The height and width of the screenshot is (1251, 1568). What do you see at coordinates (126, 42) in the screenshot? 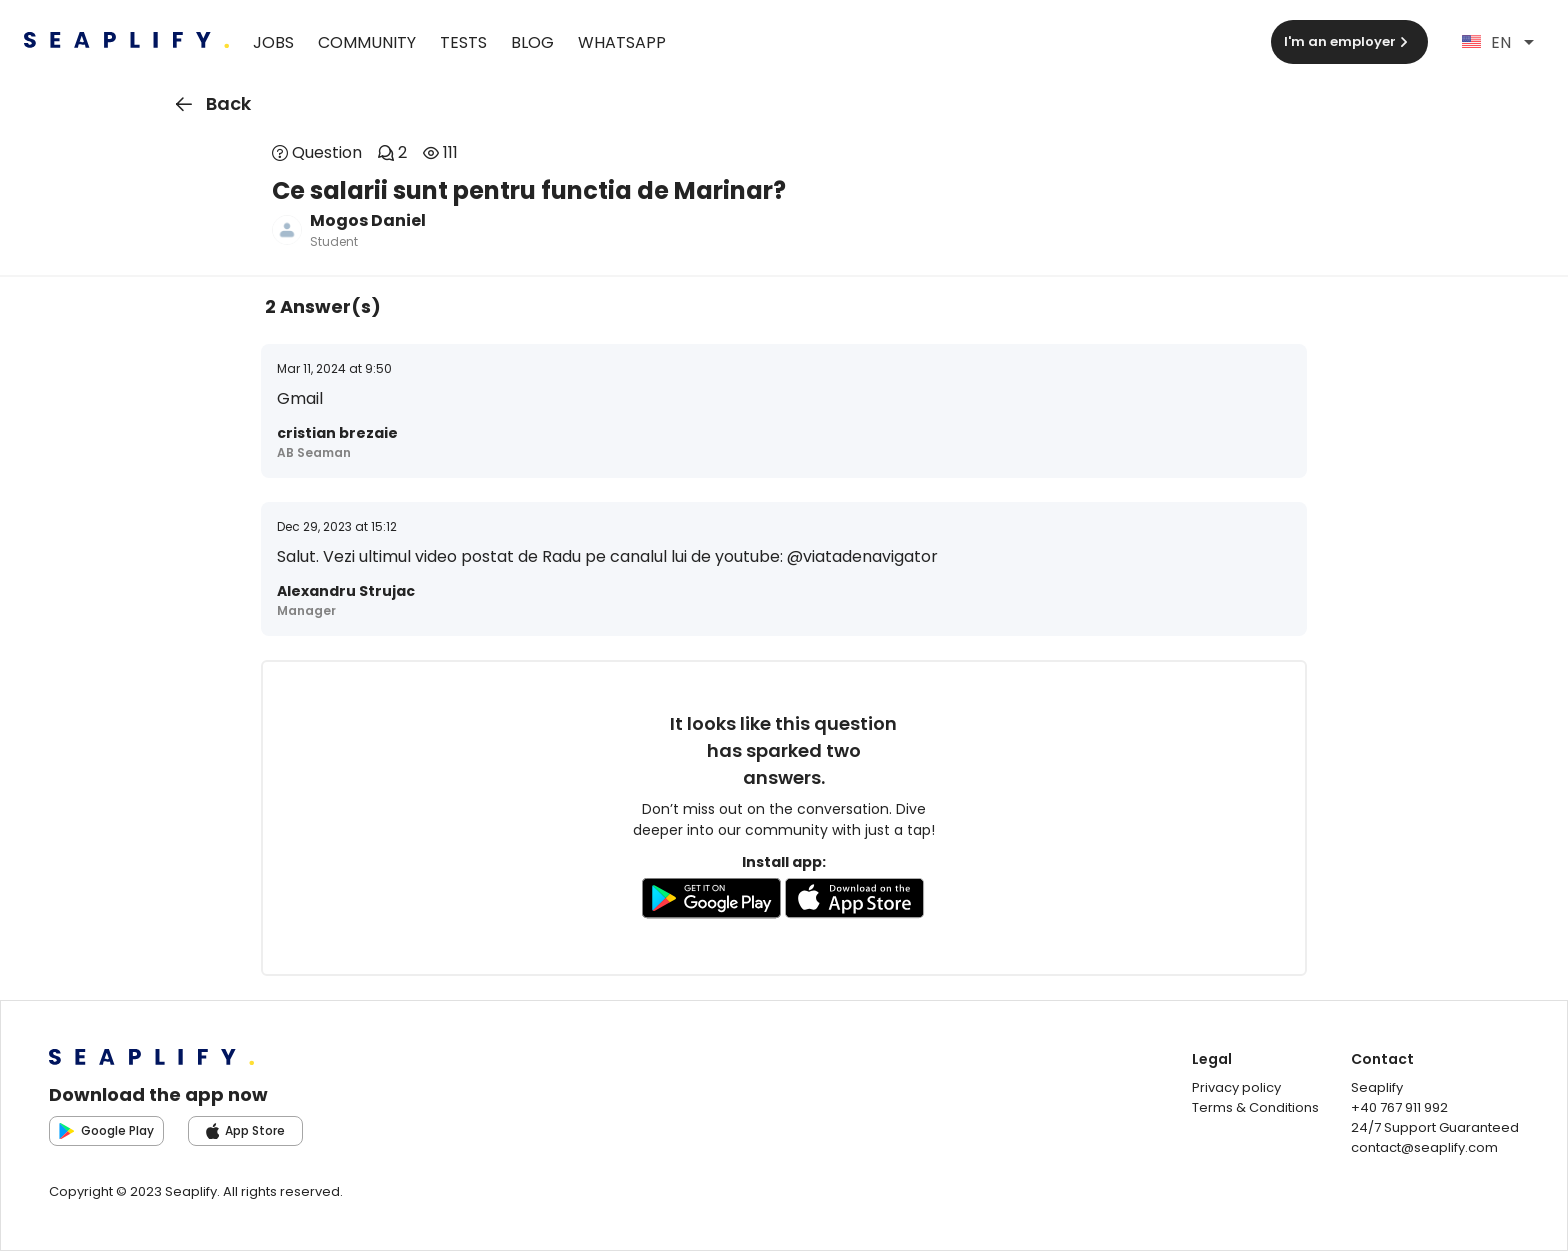
I see `[Seaplify | Go to homepage]` at bounding box center [126, 42].